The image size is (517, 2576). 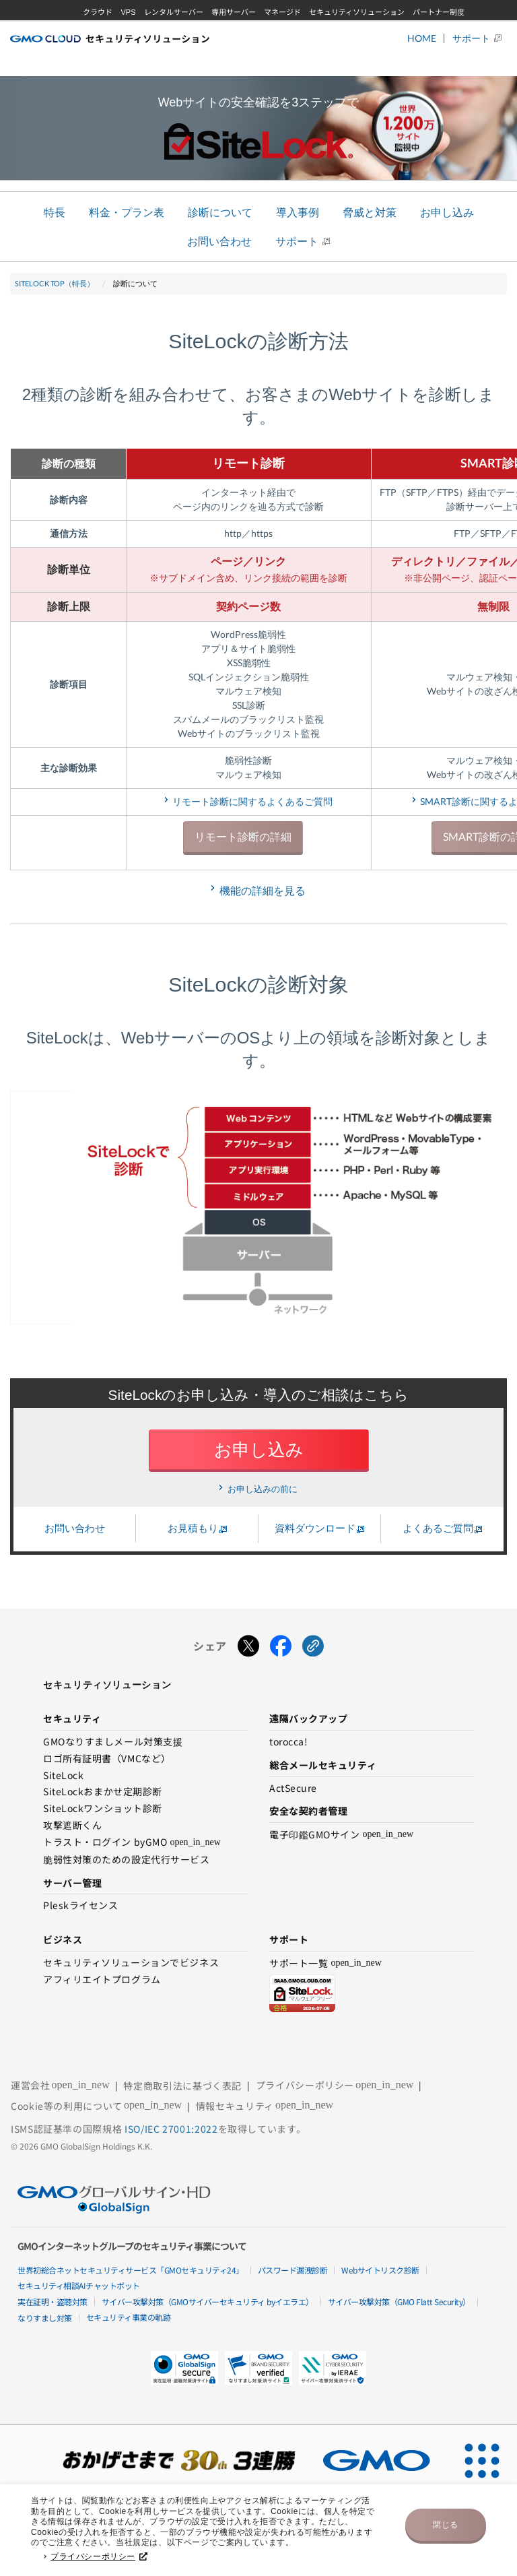 I want to click on 閉じる [button], so click(x=445, y=2529).